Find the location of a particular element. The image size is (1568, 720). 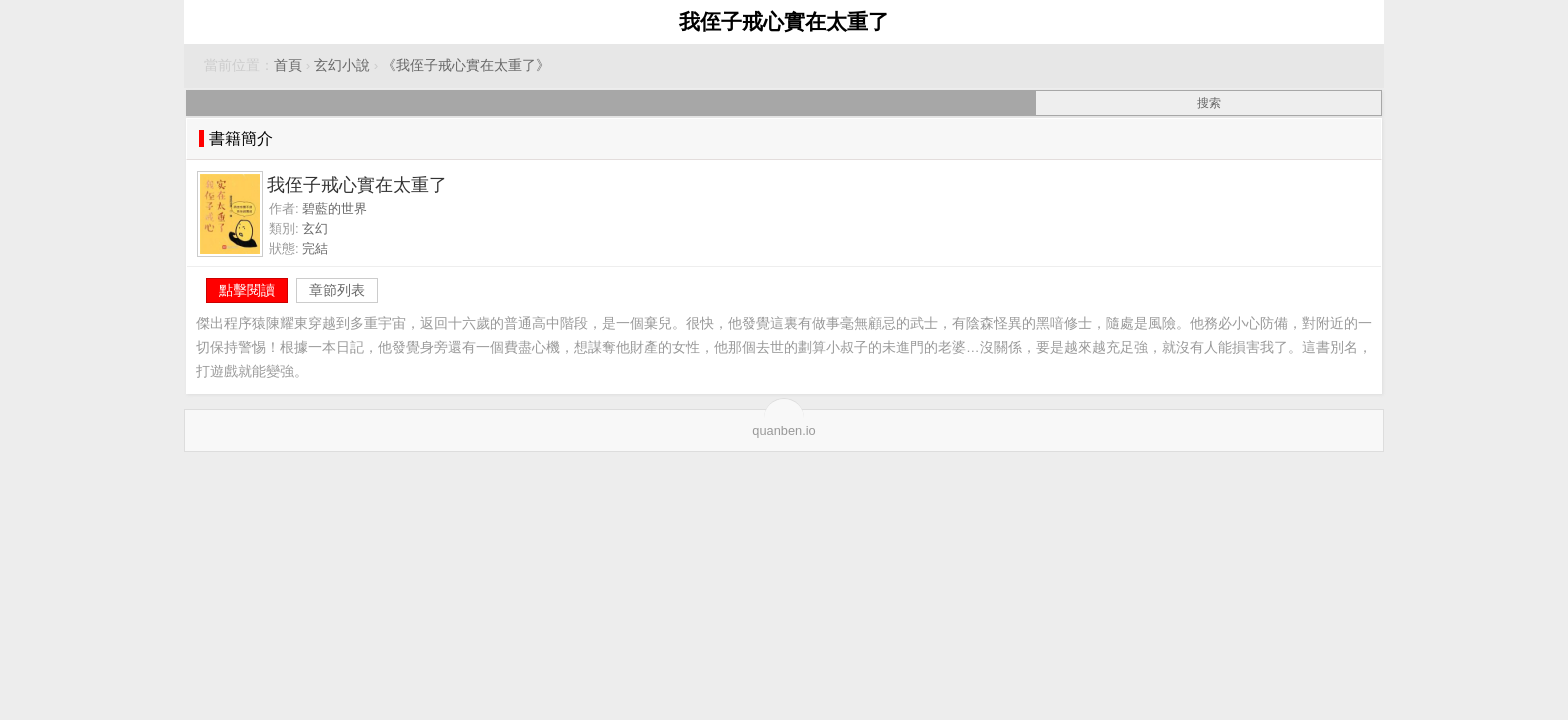

章節列表 is located at coordinates (337, 290).